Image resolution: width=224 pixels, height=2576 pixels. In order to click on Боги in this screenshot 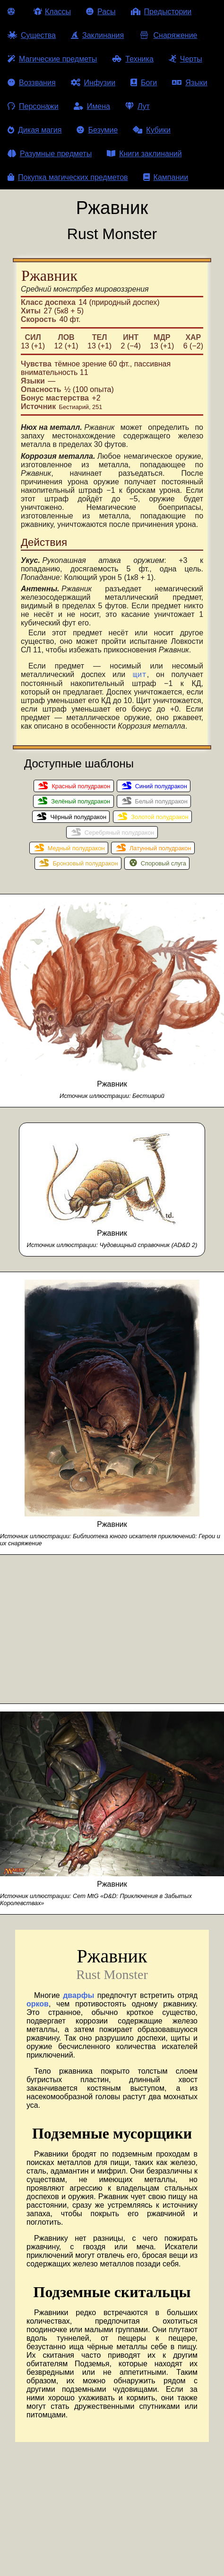, I will do `click(143, 83)`.